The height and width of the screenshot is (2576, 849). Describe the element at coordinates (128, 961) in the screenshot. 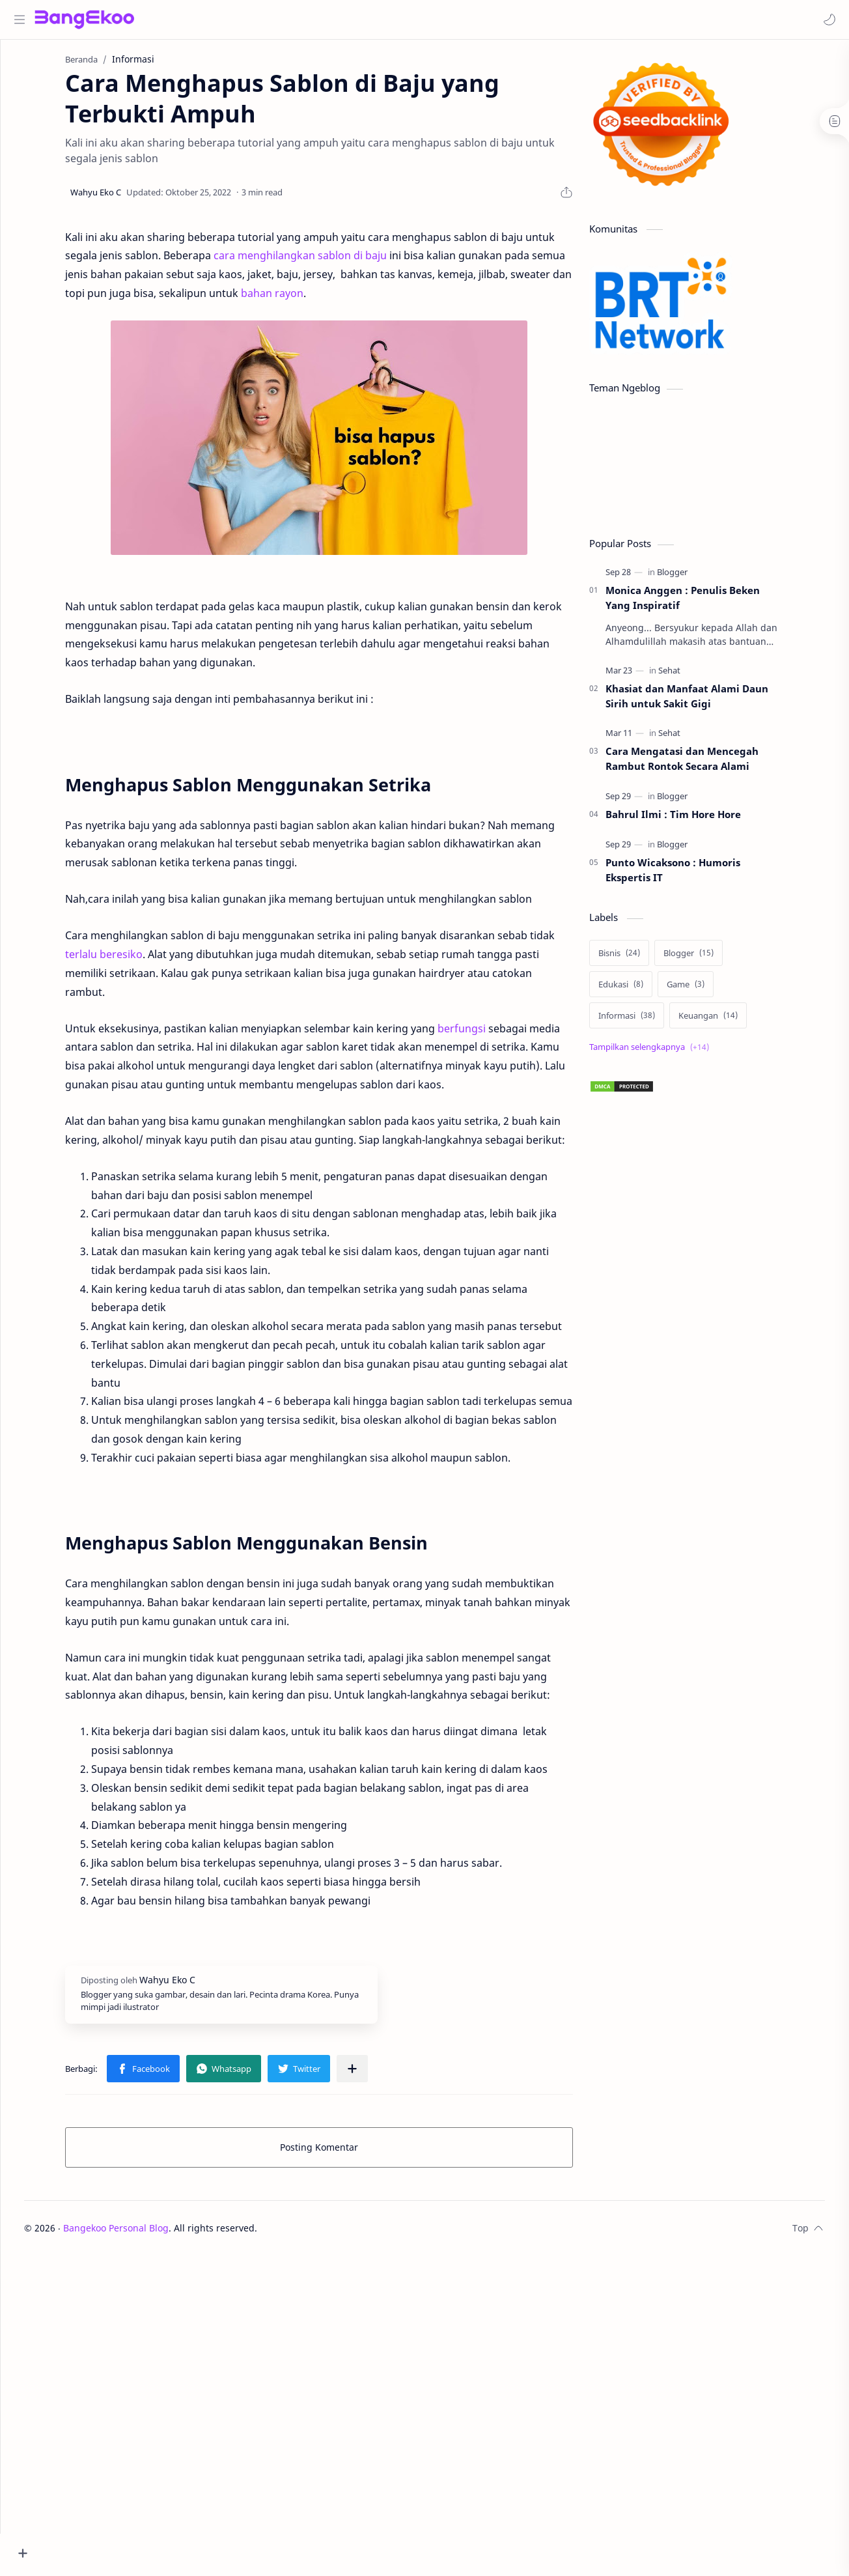

I see `terlalu beresiko` at that location.